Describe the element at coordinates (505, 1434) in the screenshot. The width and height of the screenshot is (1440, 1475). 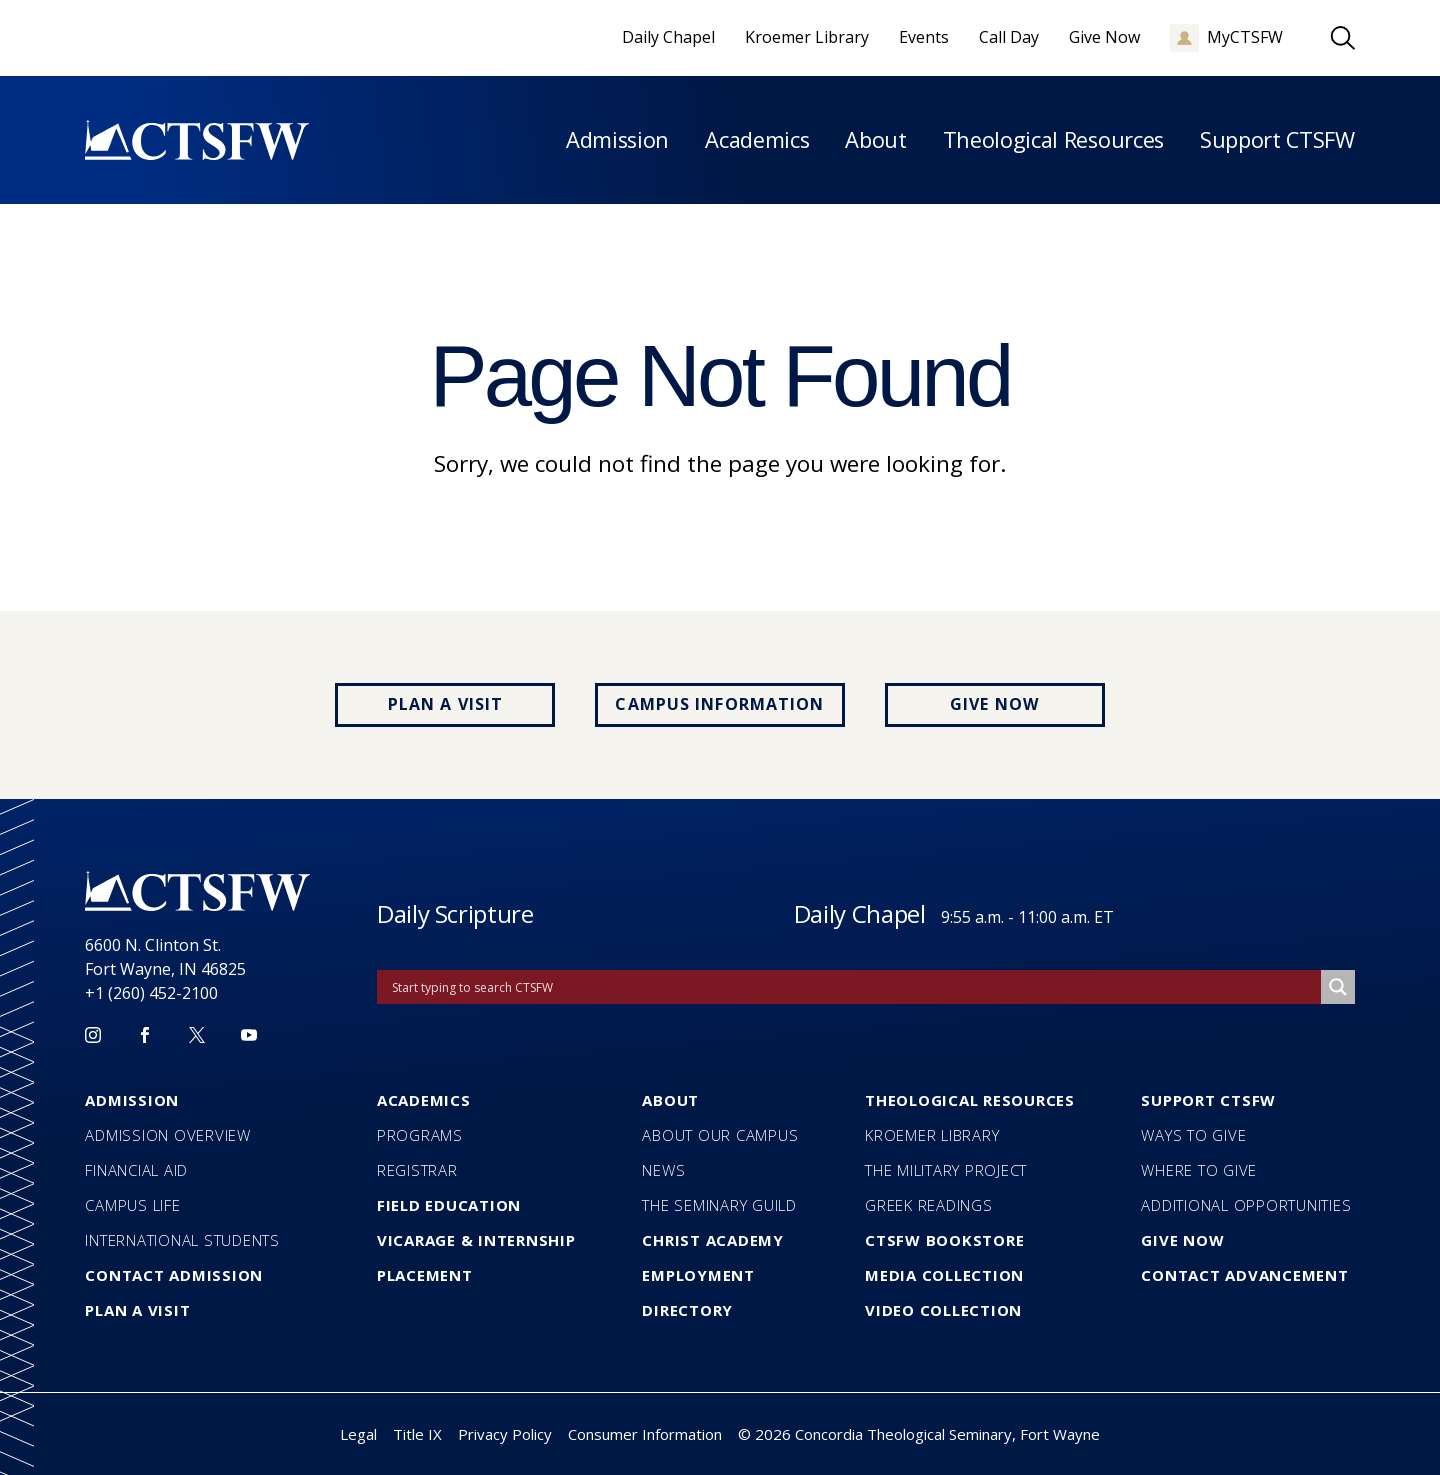
I see `Privacy Policy` at that location.